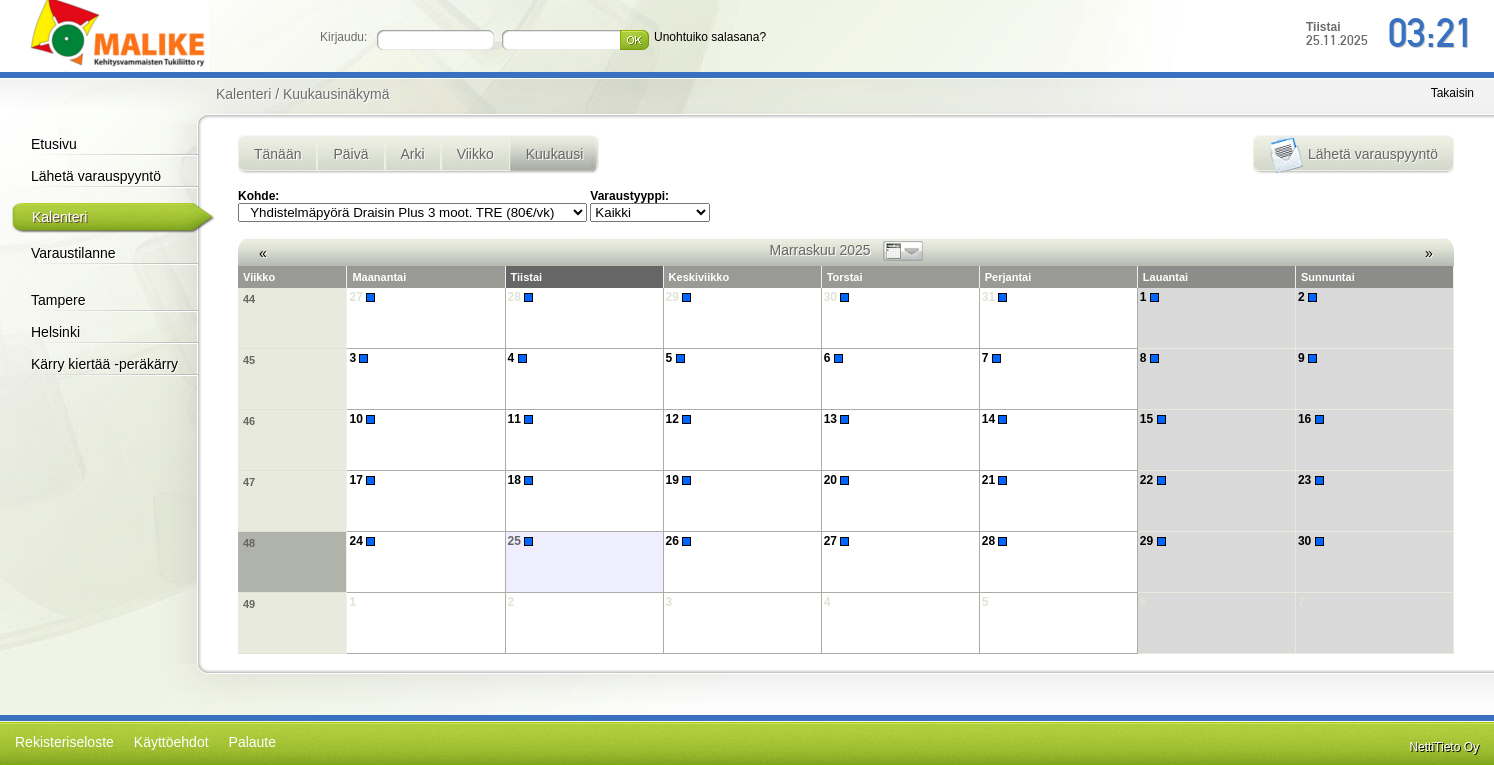 The height and width of the screenshot is (765, 1494). I want to click on 22, so click(1155, 480).